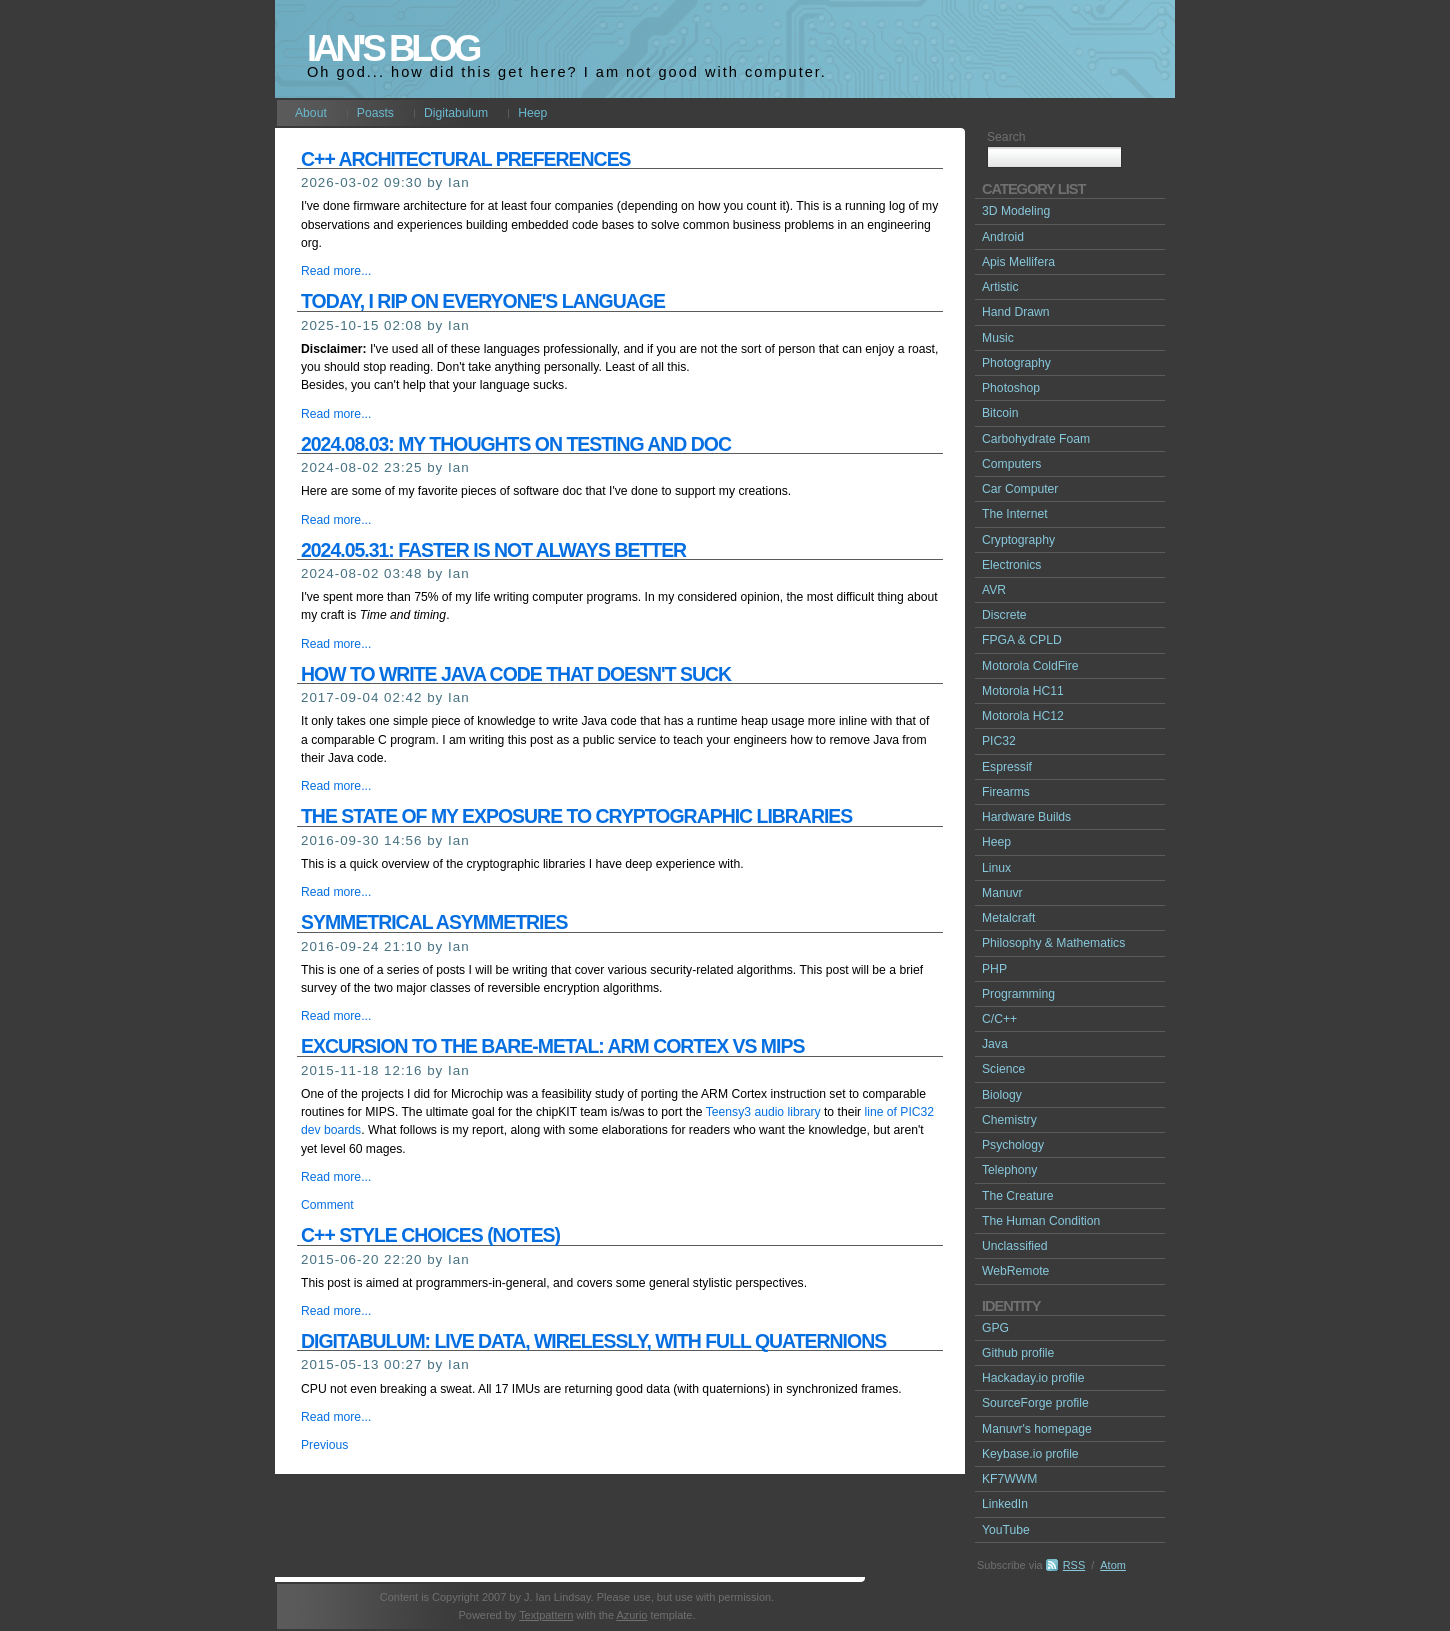 Image resolution: width=1450 pixels, height=1631 pixels. Describe the element at coordinates (999, 1019) in the screenshot. I see `C/C++` at that location.